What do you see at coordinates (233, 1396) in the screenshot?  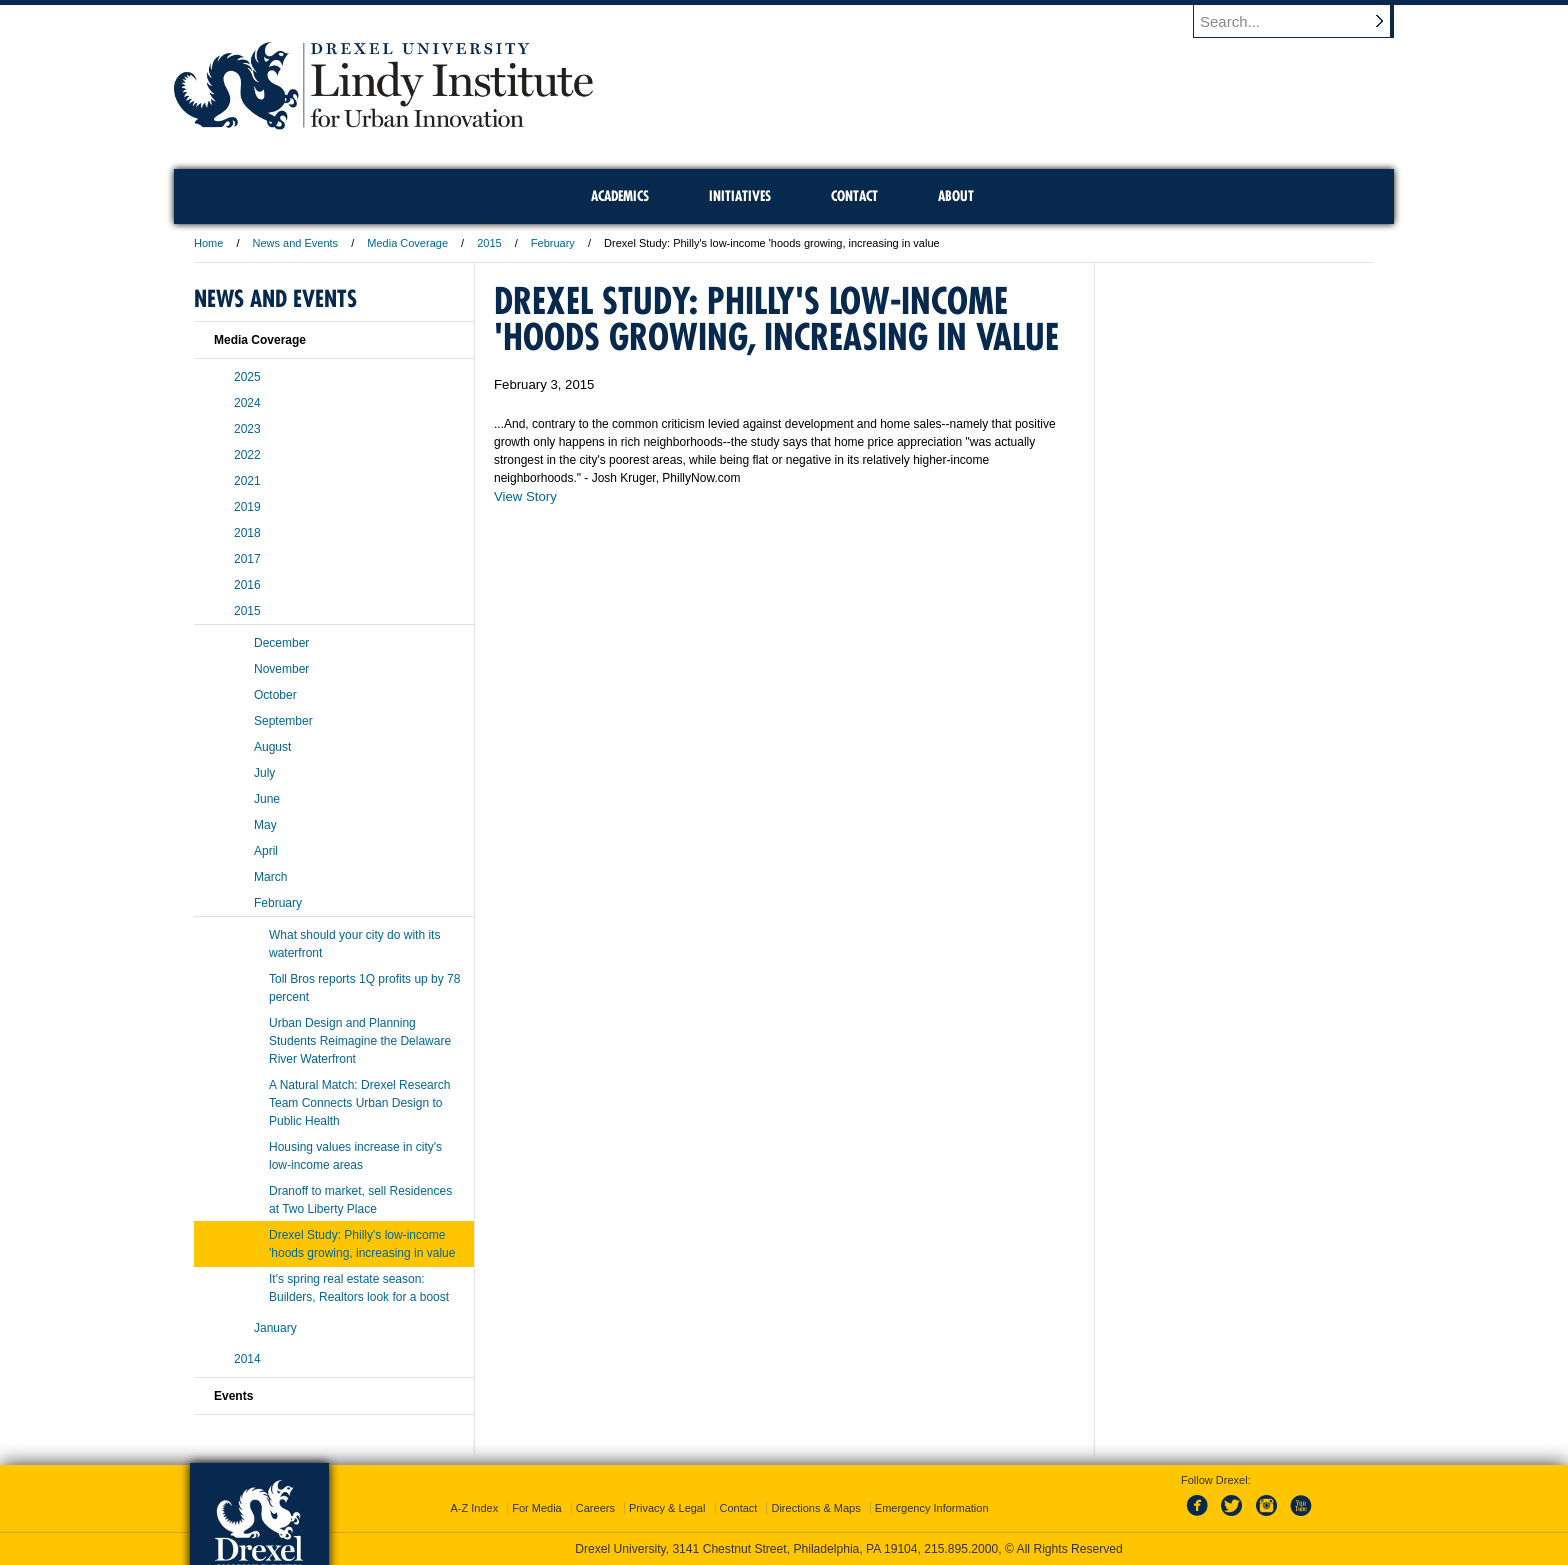 I see `Events` at bounding box center [233, 1396].